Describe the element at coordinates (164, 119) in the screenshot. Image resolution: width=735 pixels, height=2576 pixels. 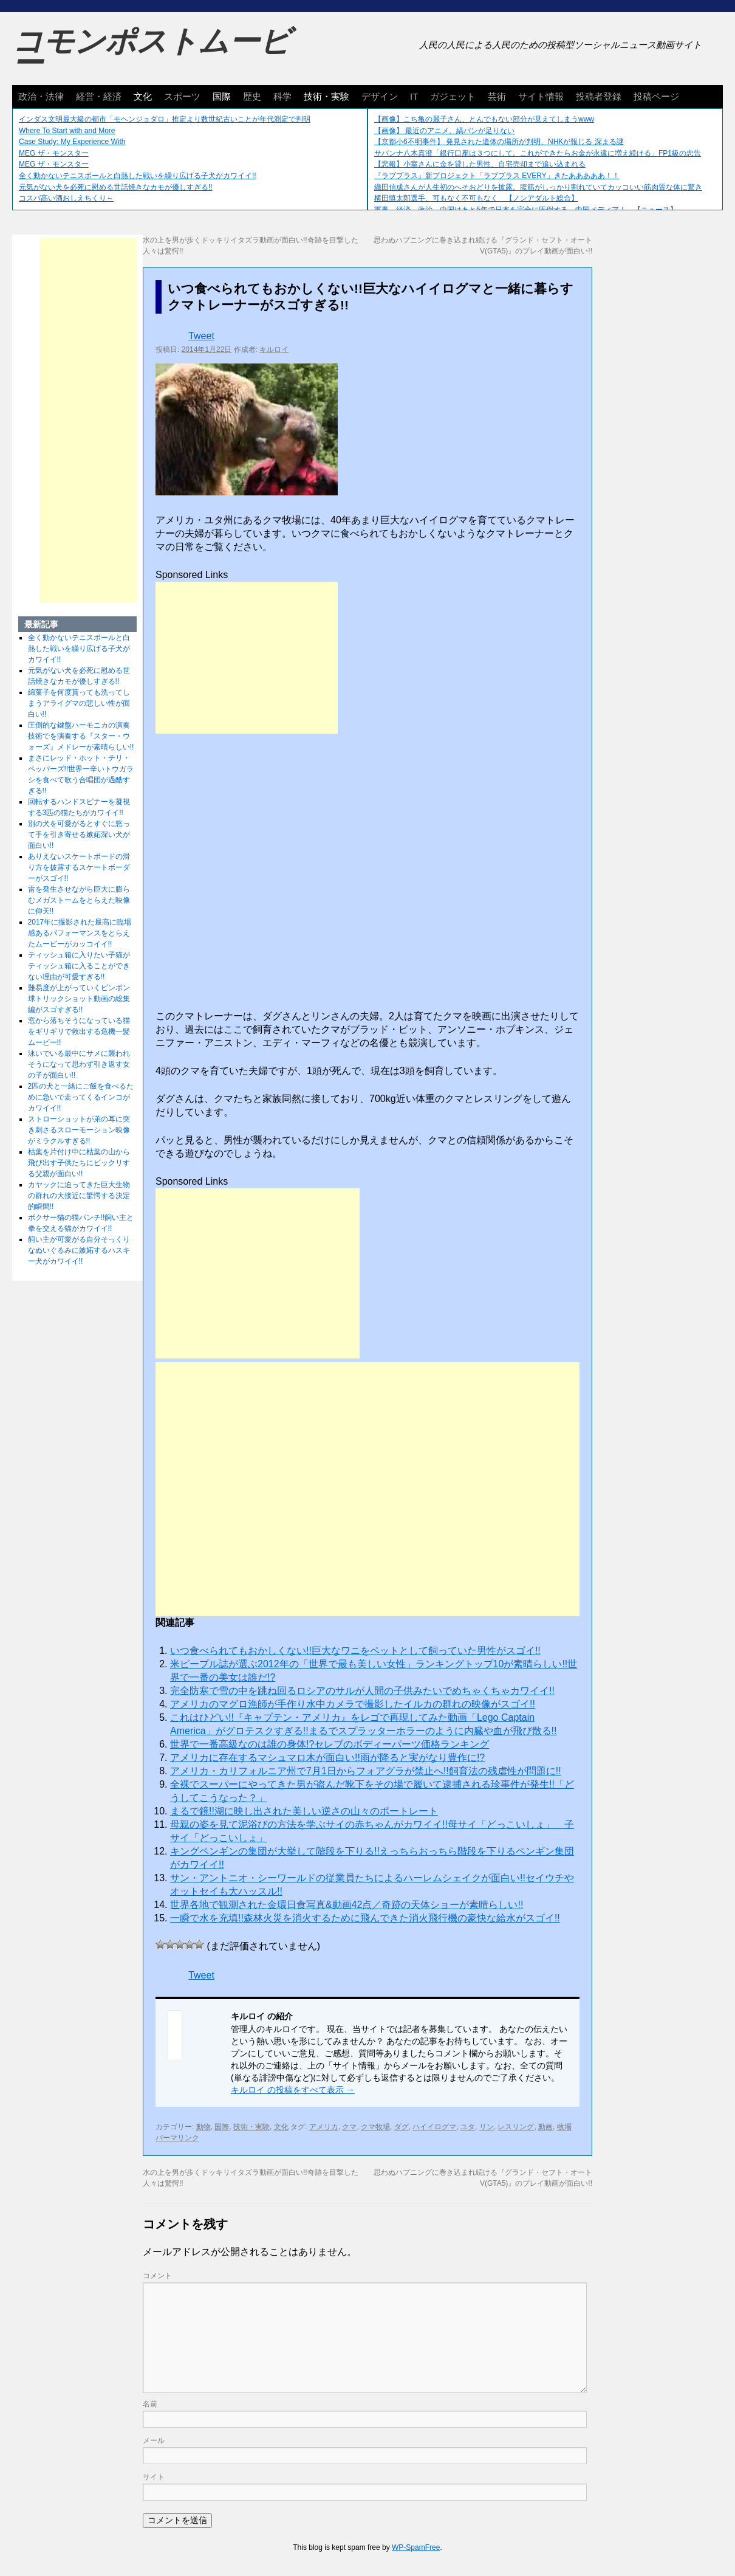
I see `インダス文明最大級の都市「モヘンジョダロ」推定より数世紀古いことが年代測定で判明` at that location.